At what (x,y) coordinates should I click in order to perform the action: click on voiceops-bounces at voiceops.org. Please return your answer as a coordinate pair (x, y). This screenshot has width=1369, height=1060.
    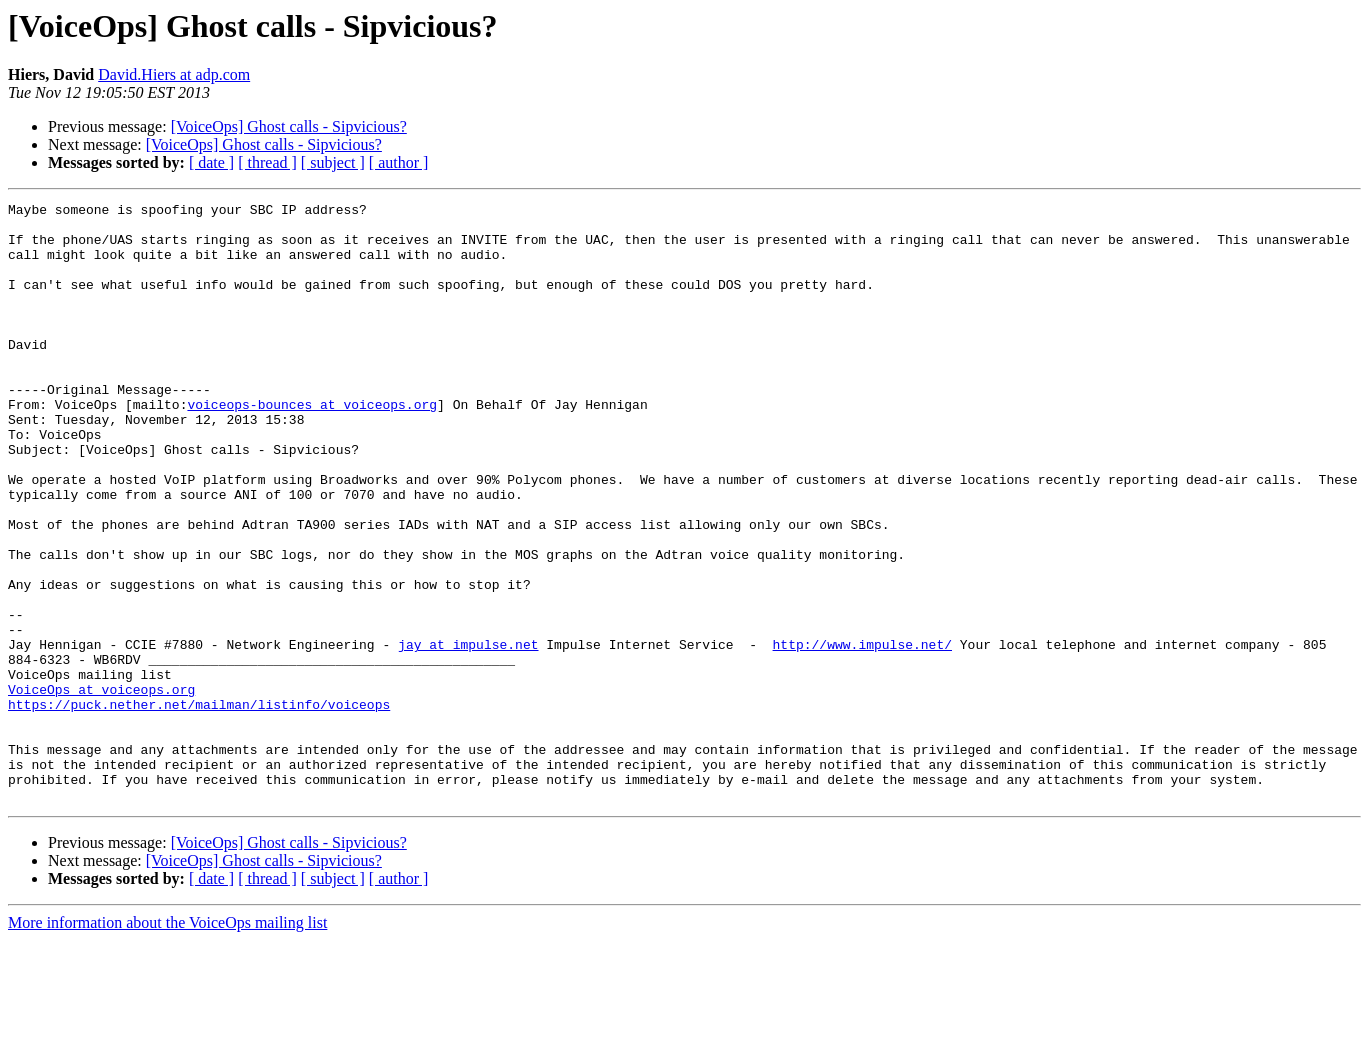
    Looking at the image, I should click on (312, 446).